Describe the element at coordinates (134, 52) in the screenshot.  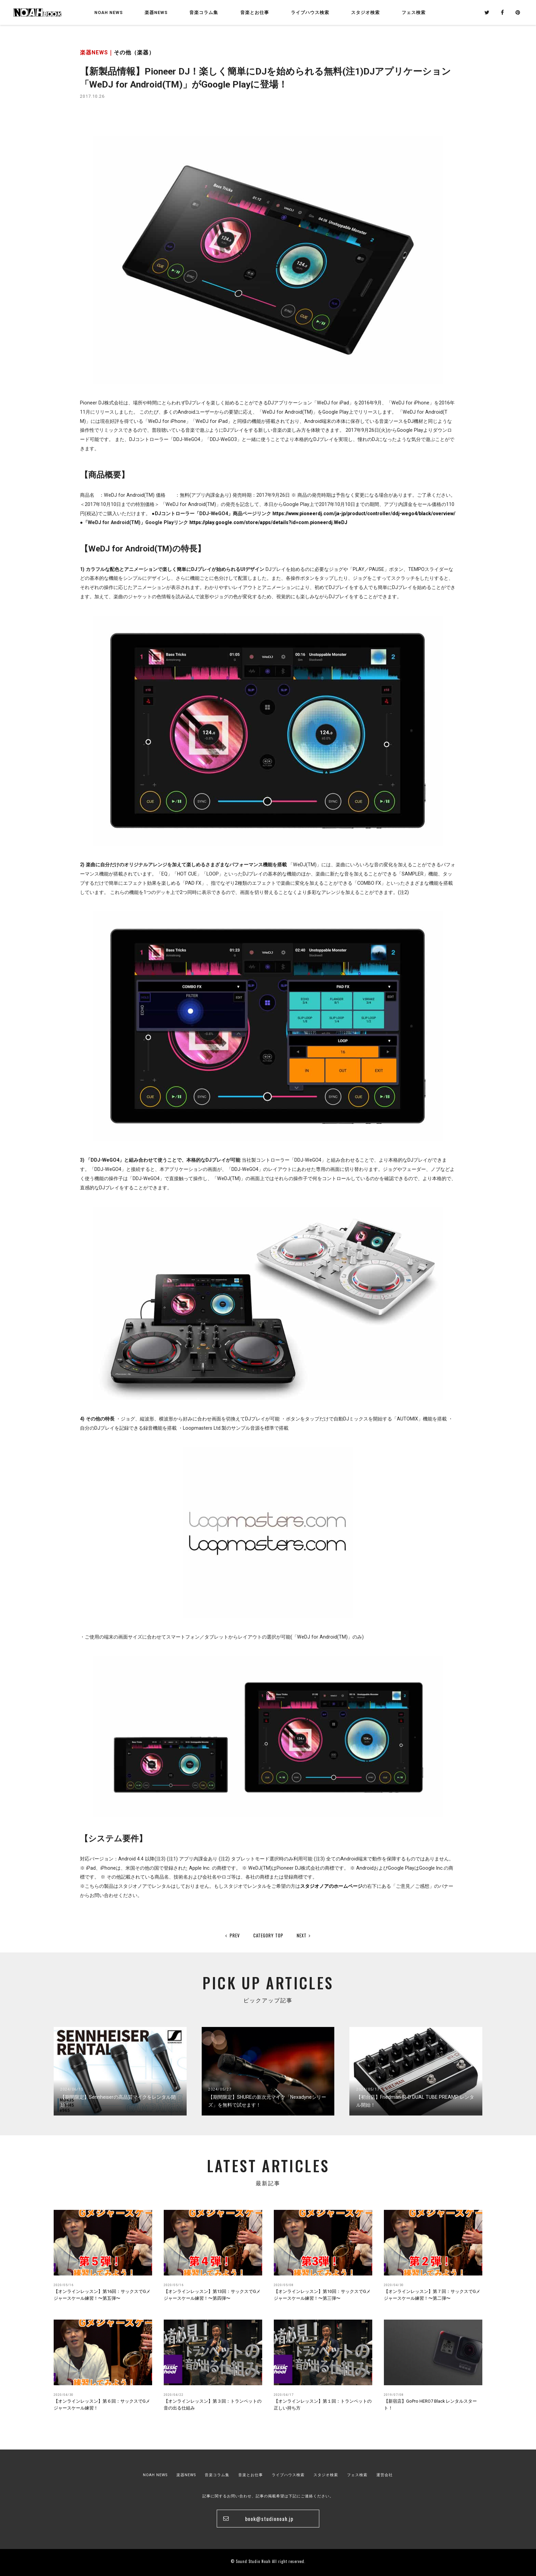
I see `その他（楽器）` at that location.